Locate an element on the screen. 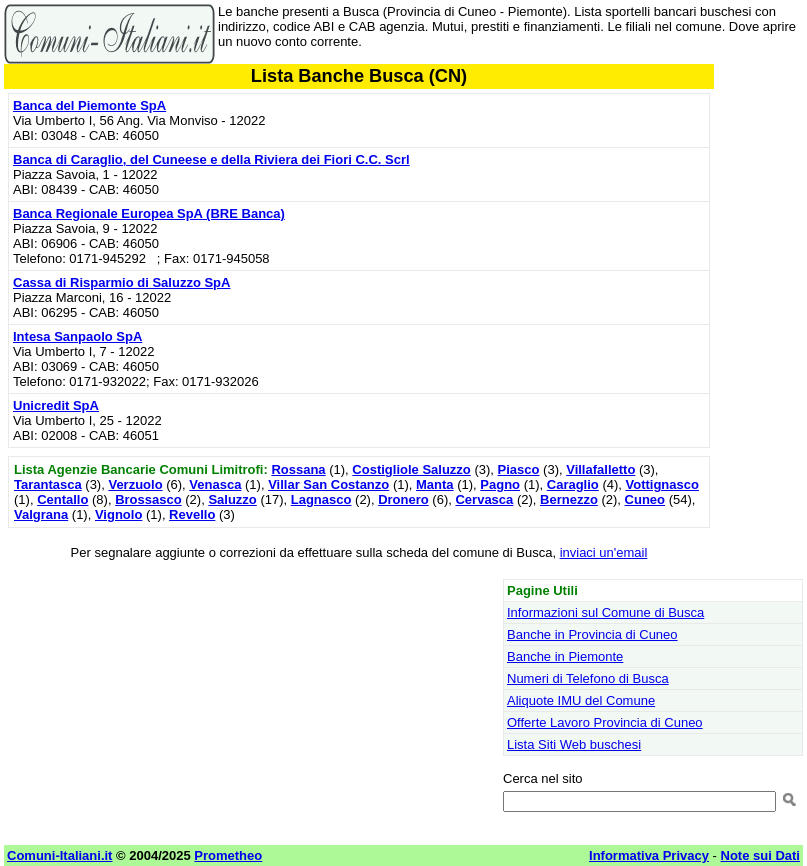 Image resolution: width=807 pixels, height=866 pixels. Verzuolo is located at coordinates (135, 484).